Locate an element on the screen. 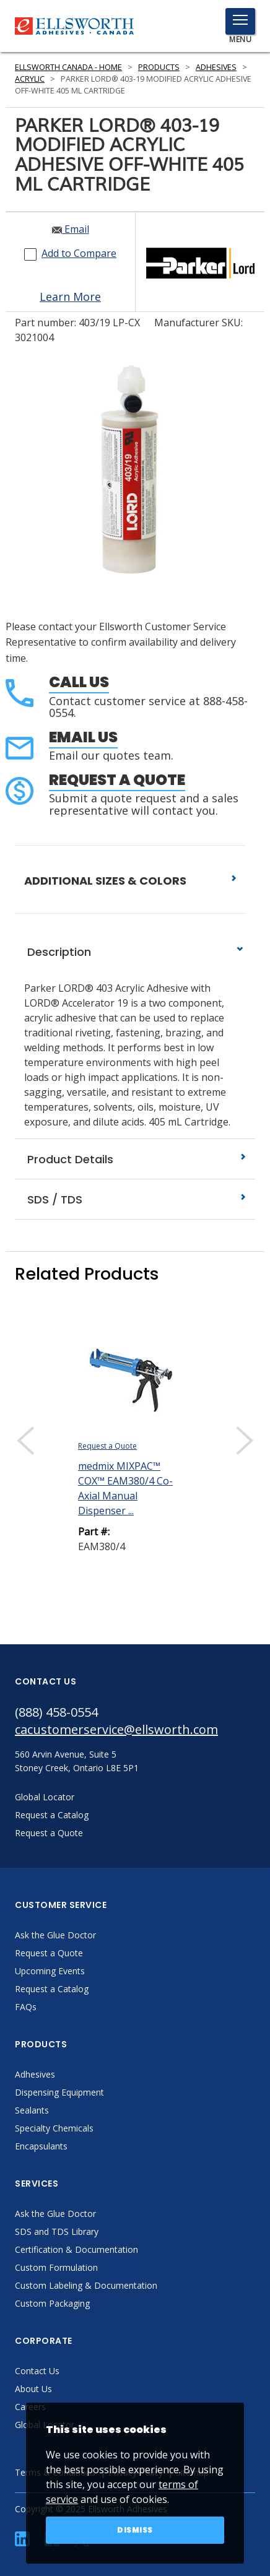  Description is located at coordinates (135, 952).